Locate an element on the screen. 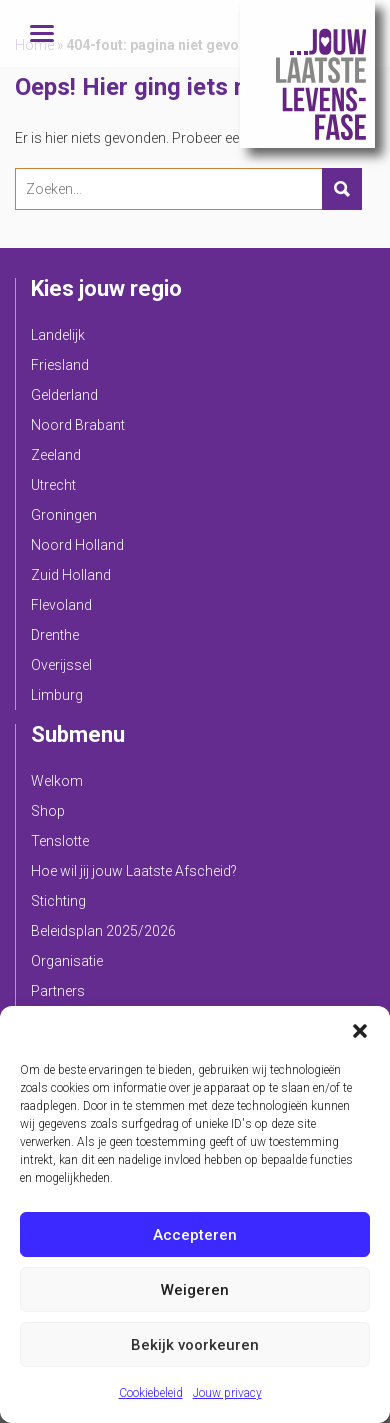  [button] is located at coordinates (360, 1031).